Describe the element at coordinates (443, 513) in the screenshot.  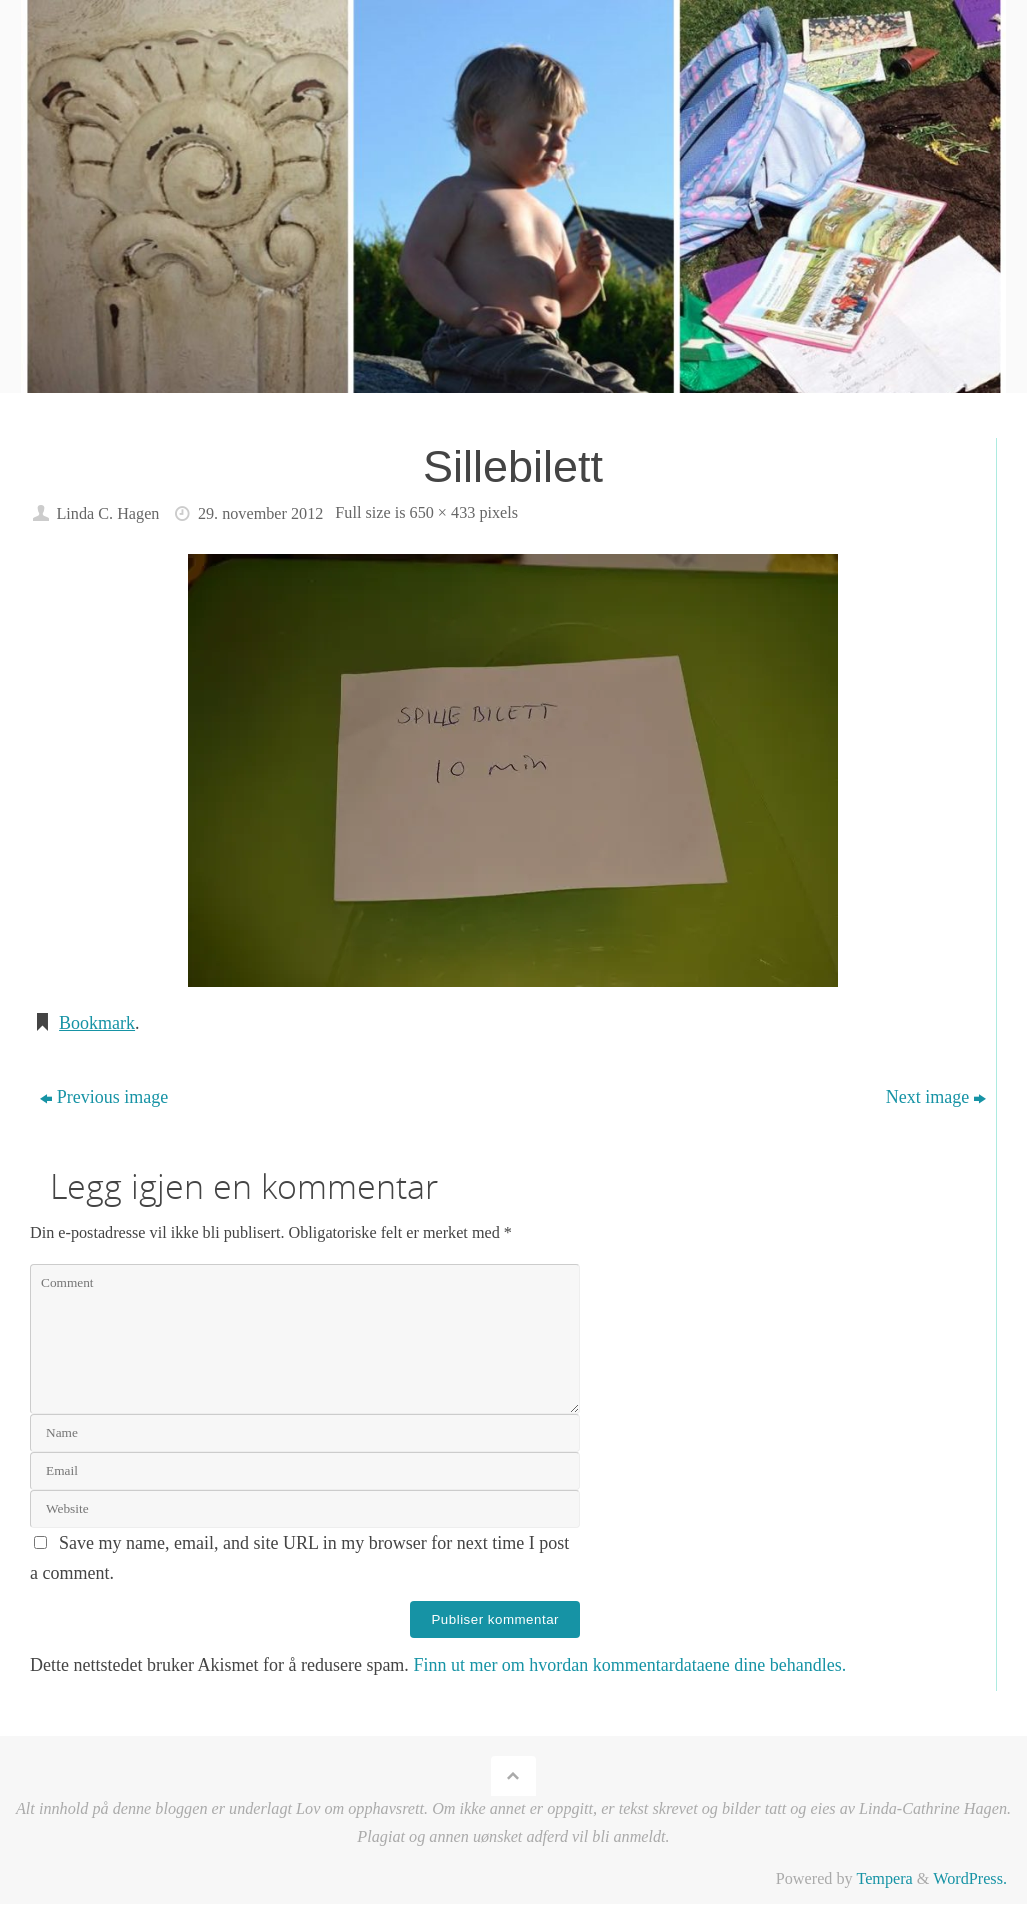
I see `650 × 433` at that location.